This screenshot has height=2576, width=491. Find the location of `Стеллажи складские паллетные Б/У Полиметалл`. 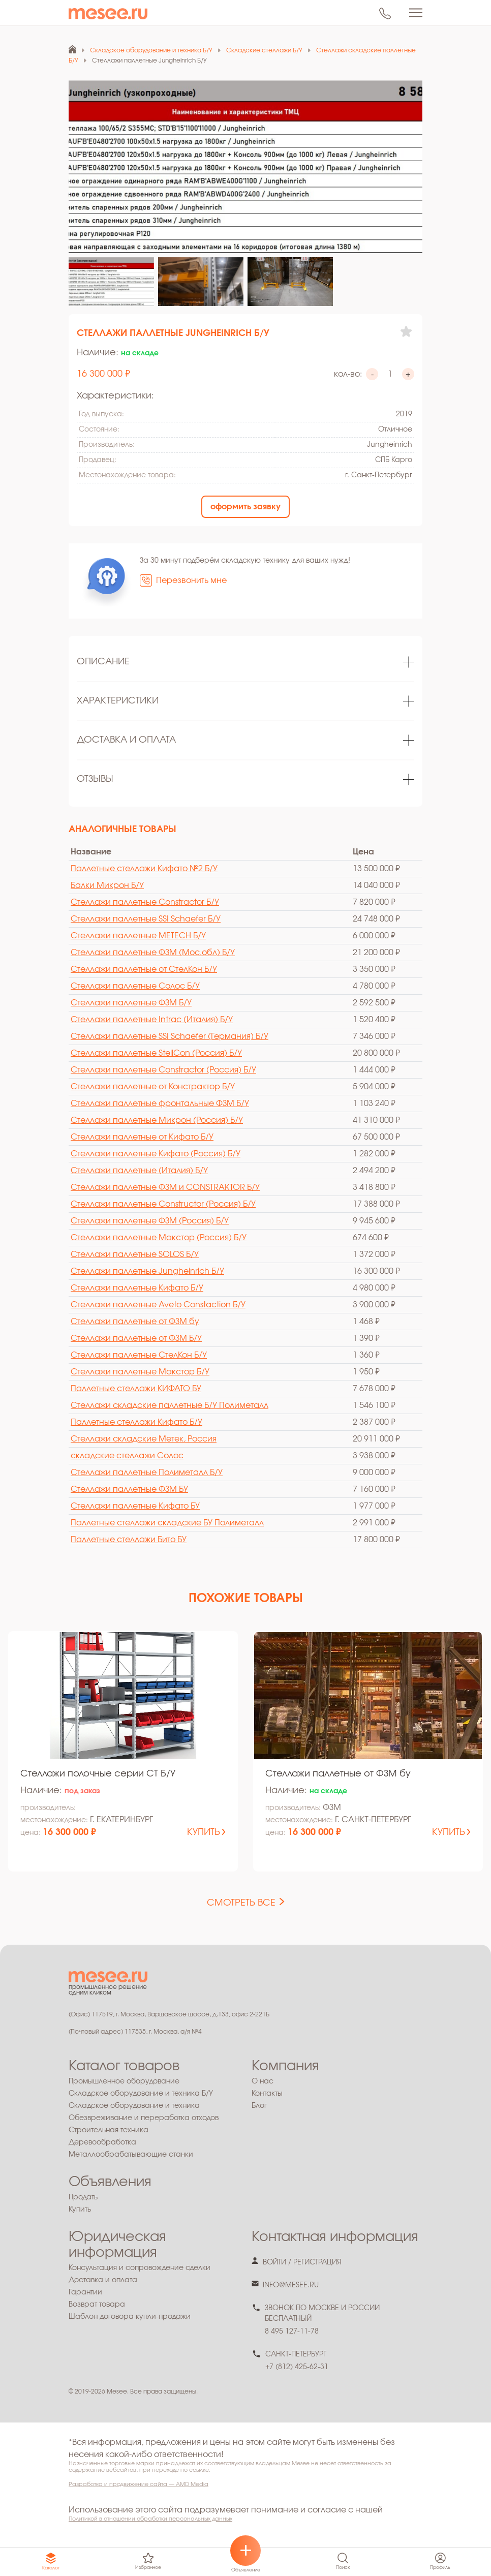

Стеллажи складские паллетные Б/У Полиметалл is located at coordinates (169, 1405).